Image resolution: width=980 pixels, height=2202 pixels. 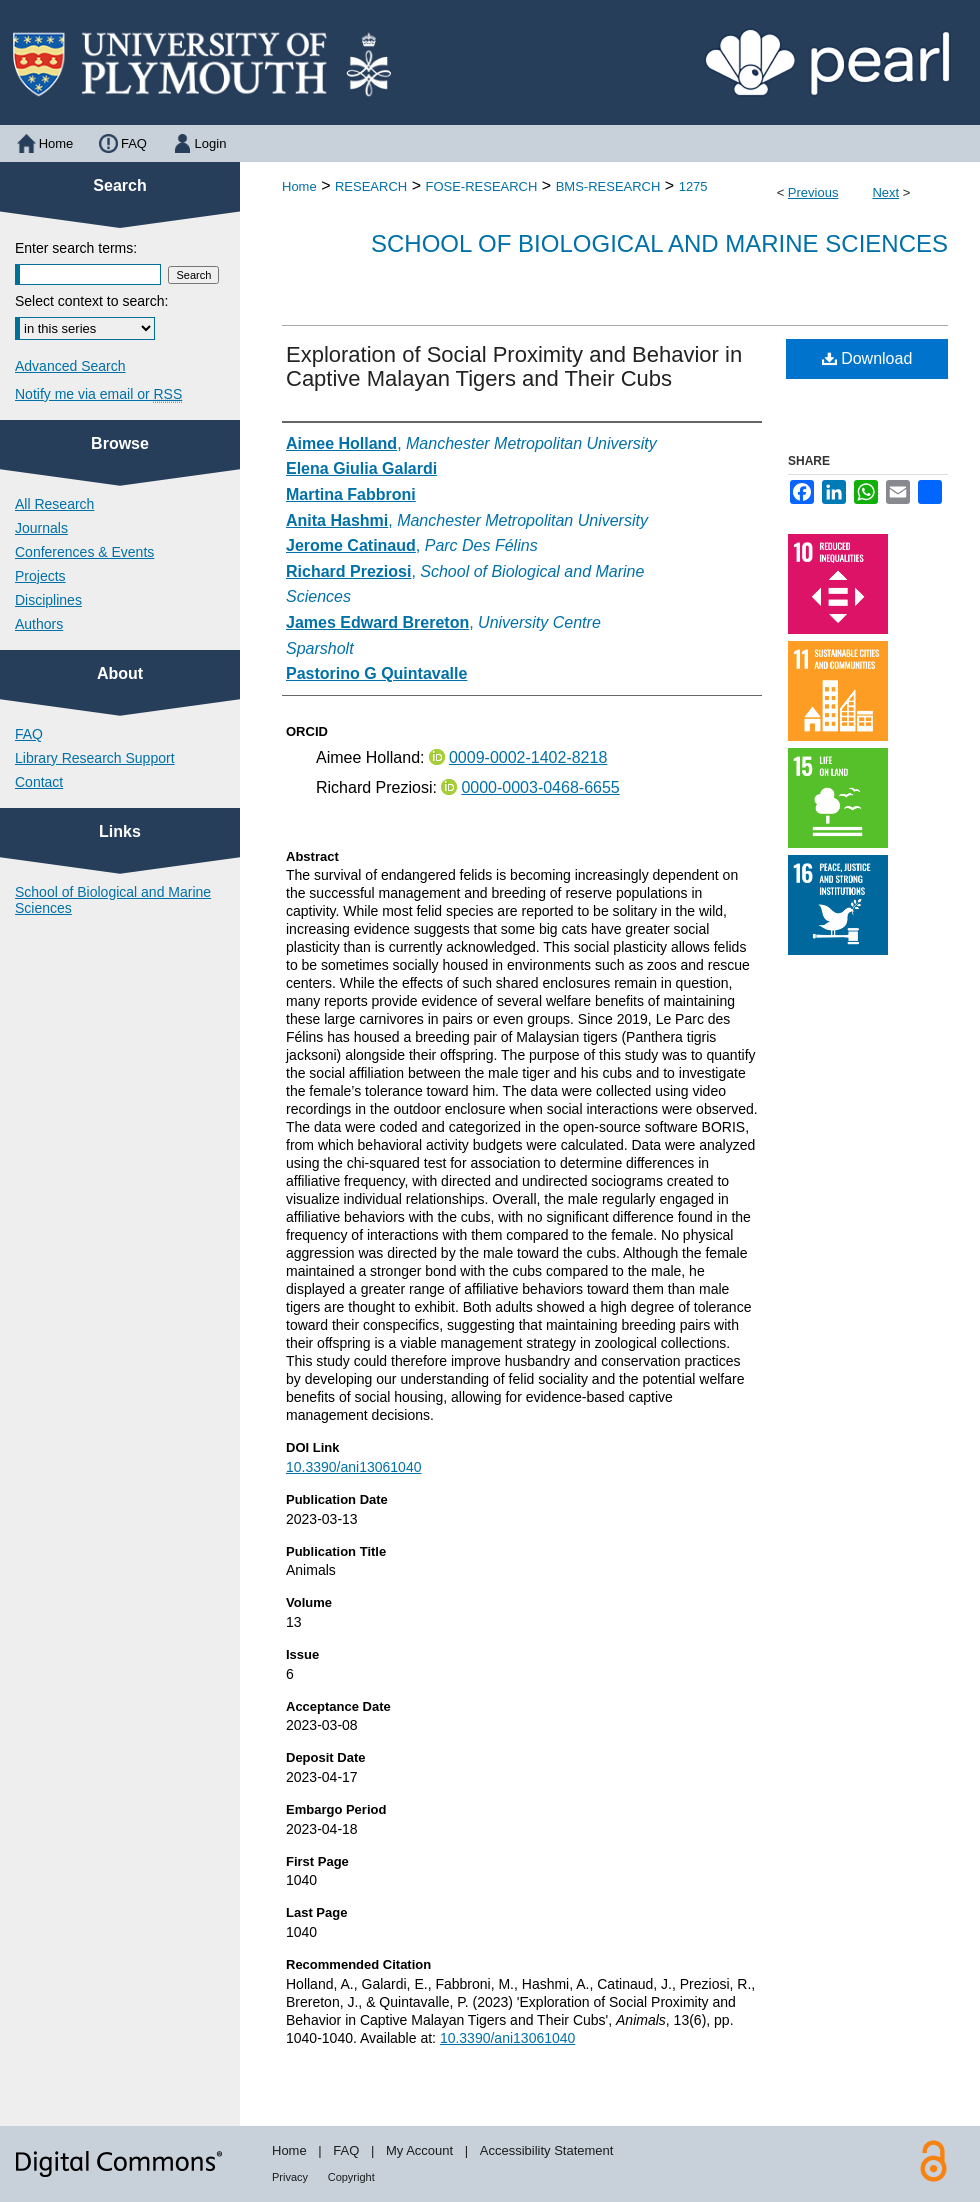 I want to click on Select context to search:, so click(x=91, y=301).